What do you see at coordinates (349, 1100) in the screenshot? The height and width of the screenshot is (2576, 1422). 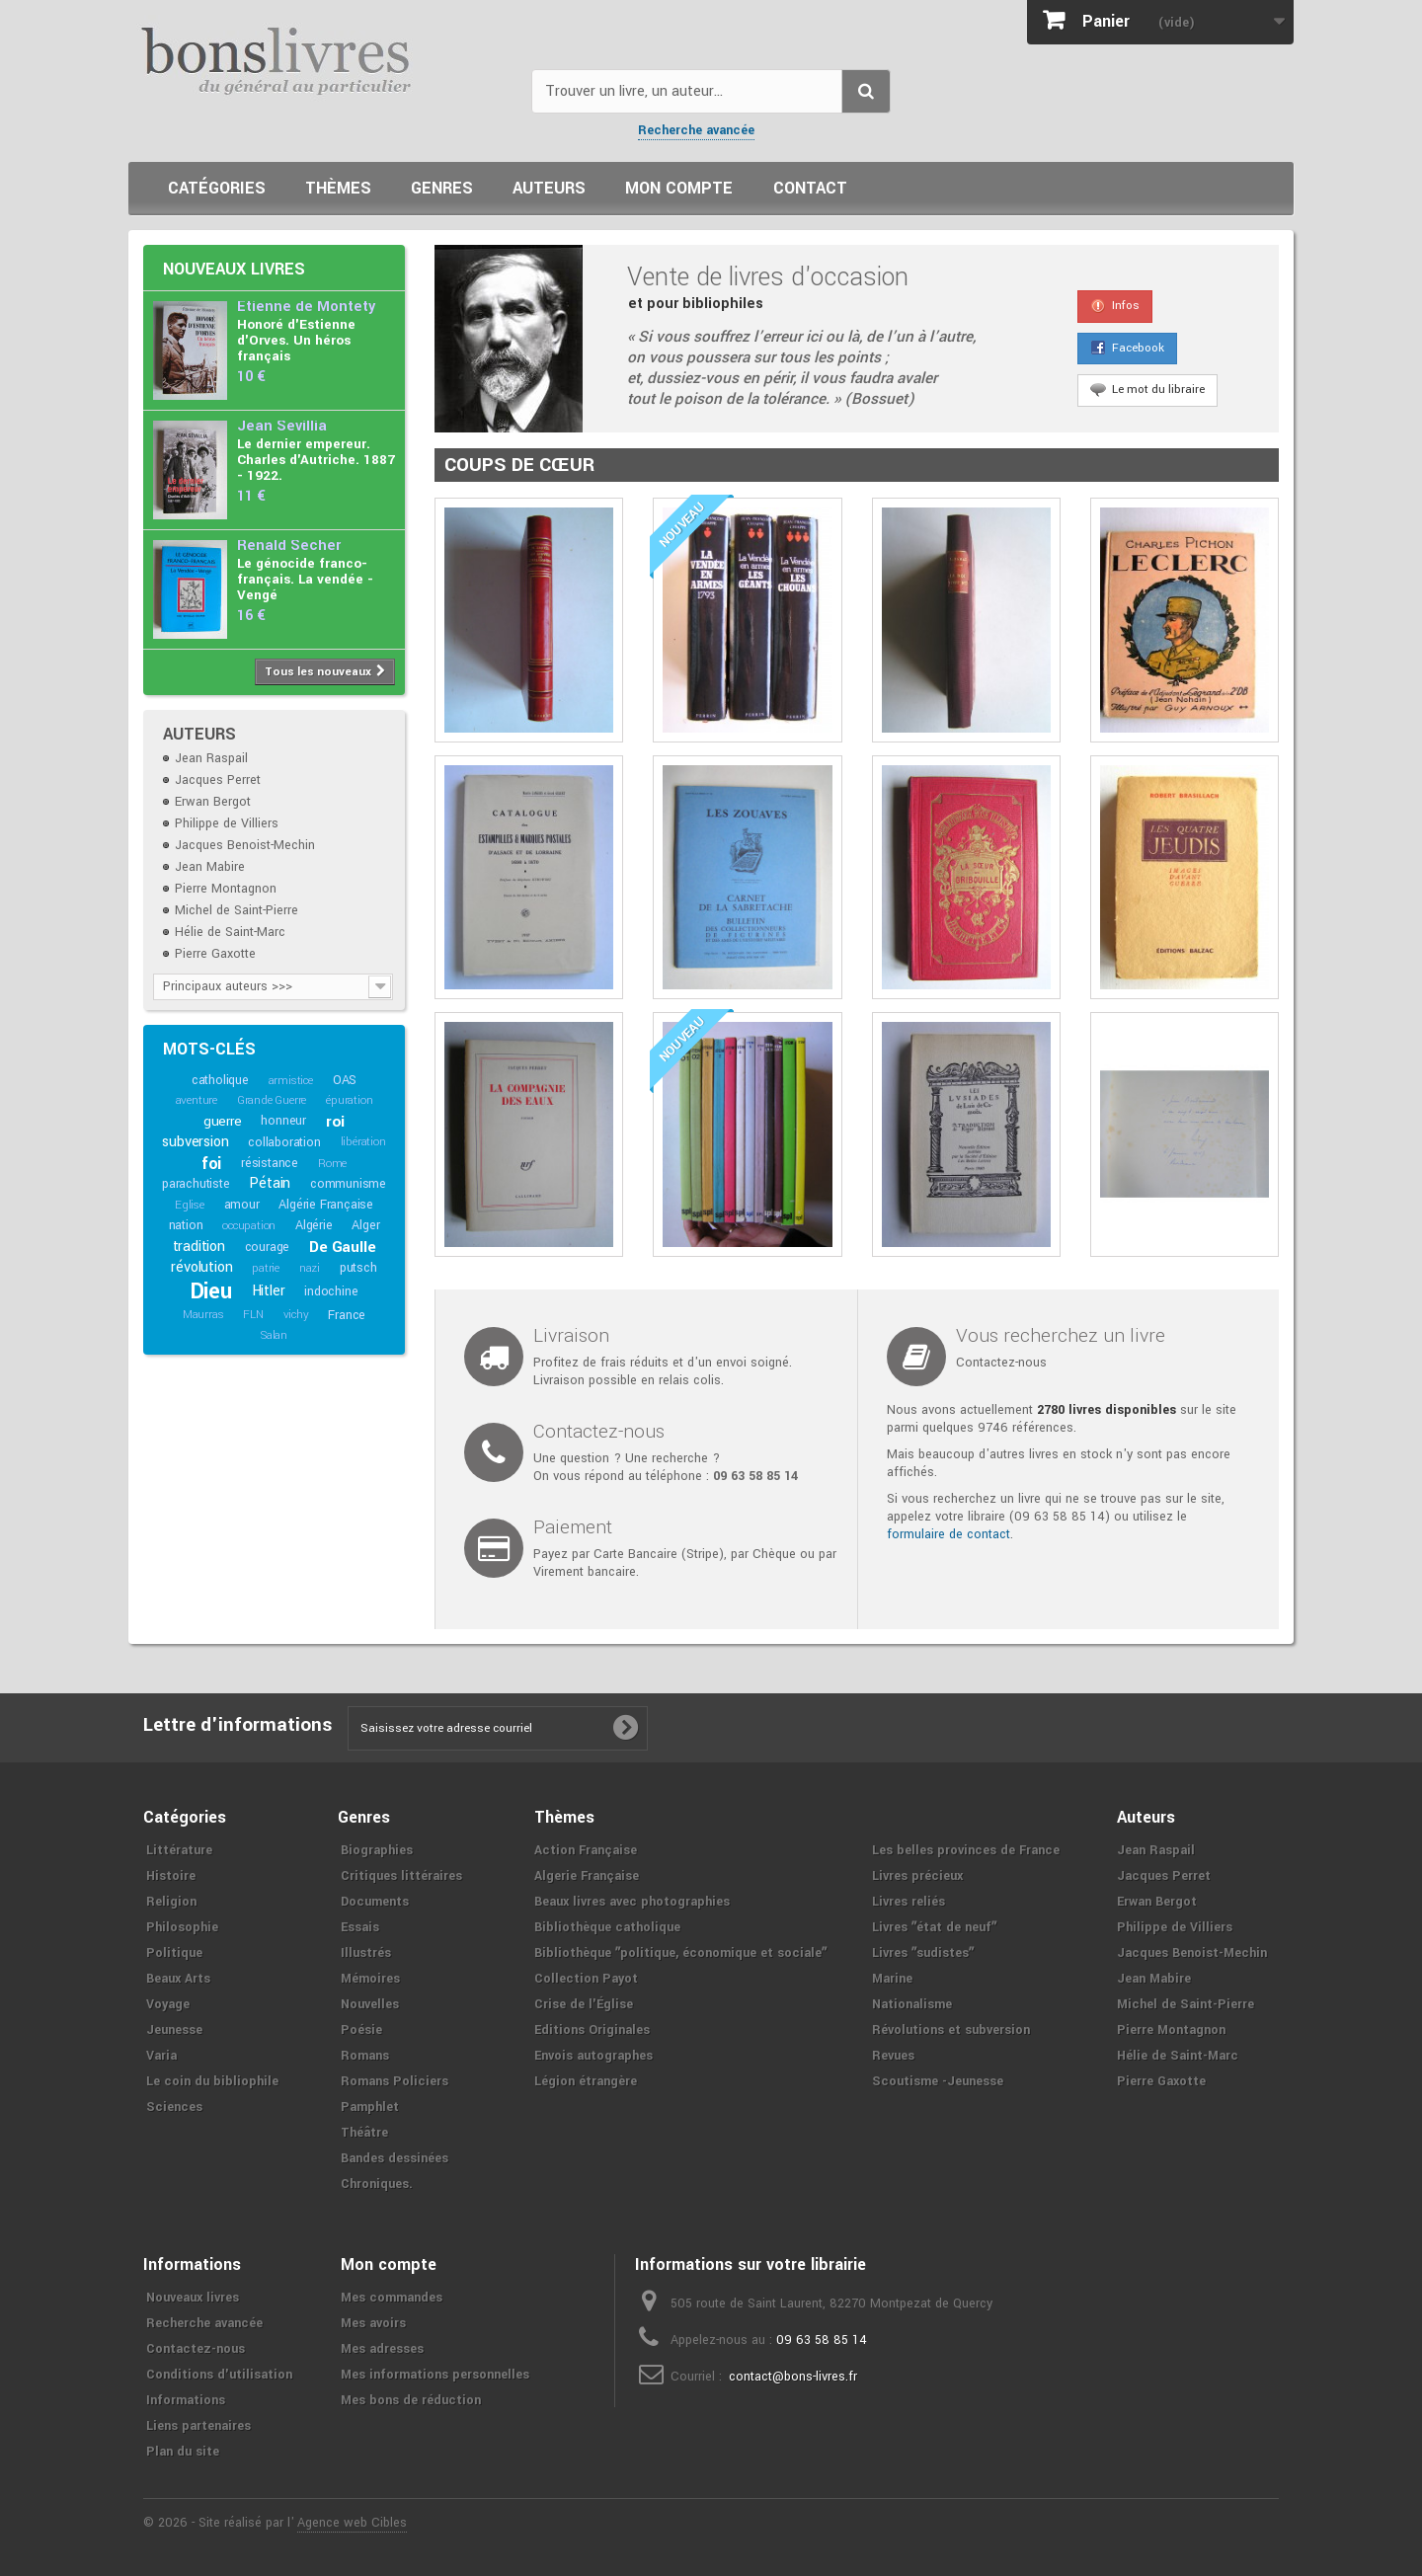 I see `épuration` at bounding box center [349, 1100].